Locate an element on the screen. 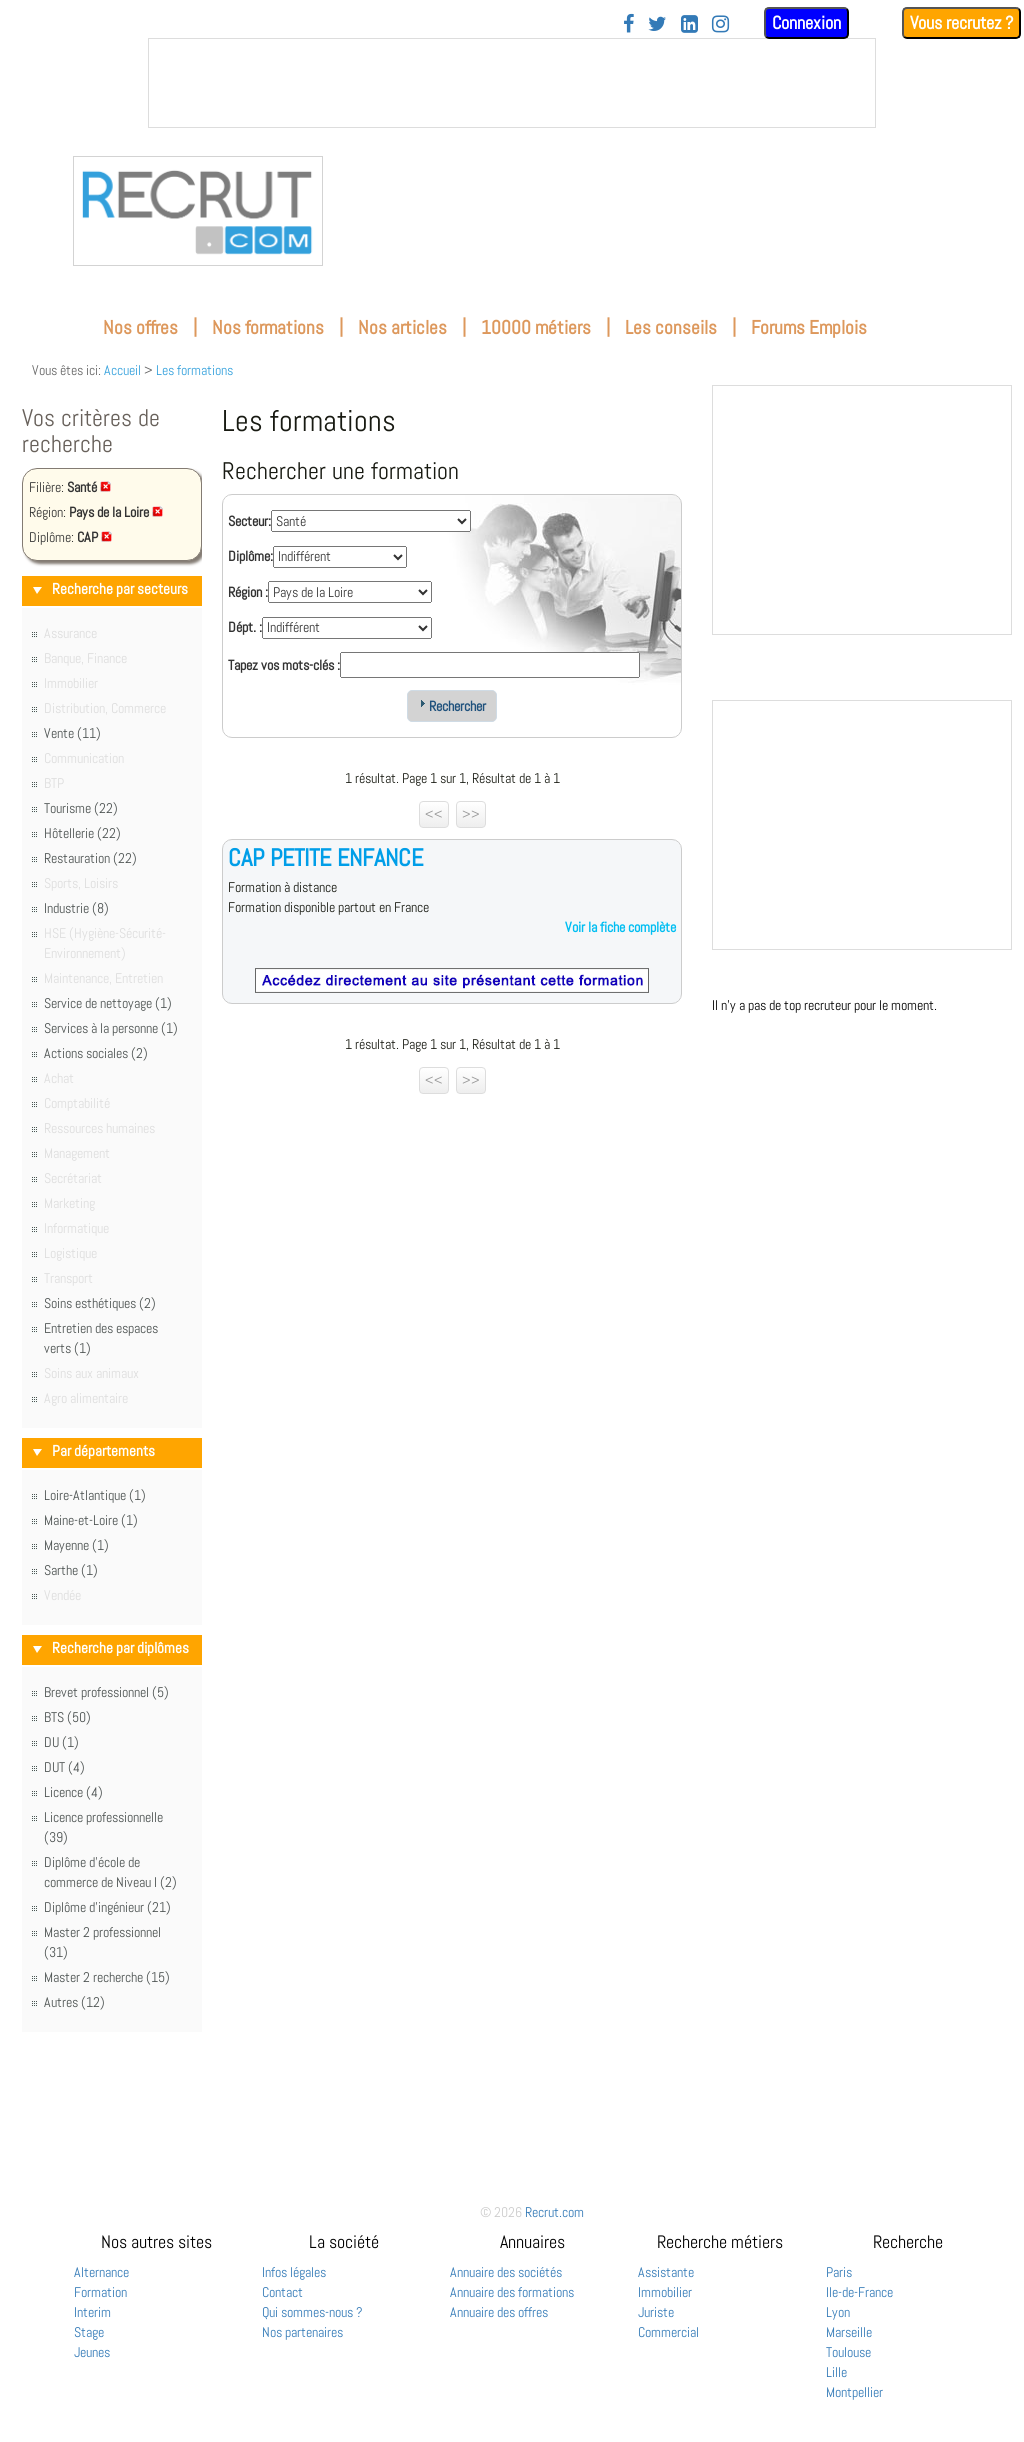 This screenshot has height=2442, width=1024. Master 2 recherche (15) is located at coordinates (107, 1977).